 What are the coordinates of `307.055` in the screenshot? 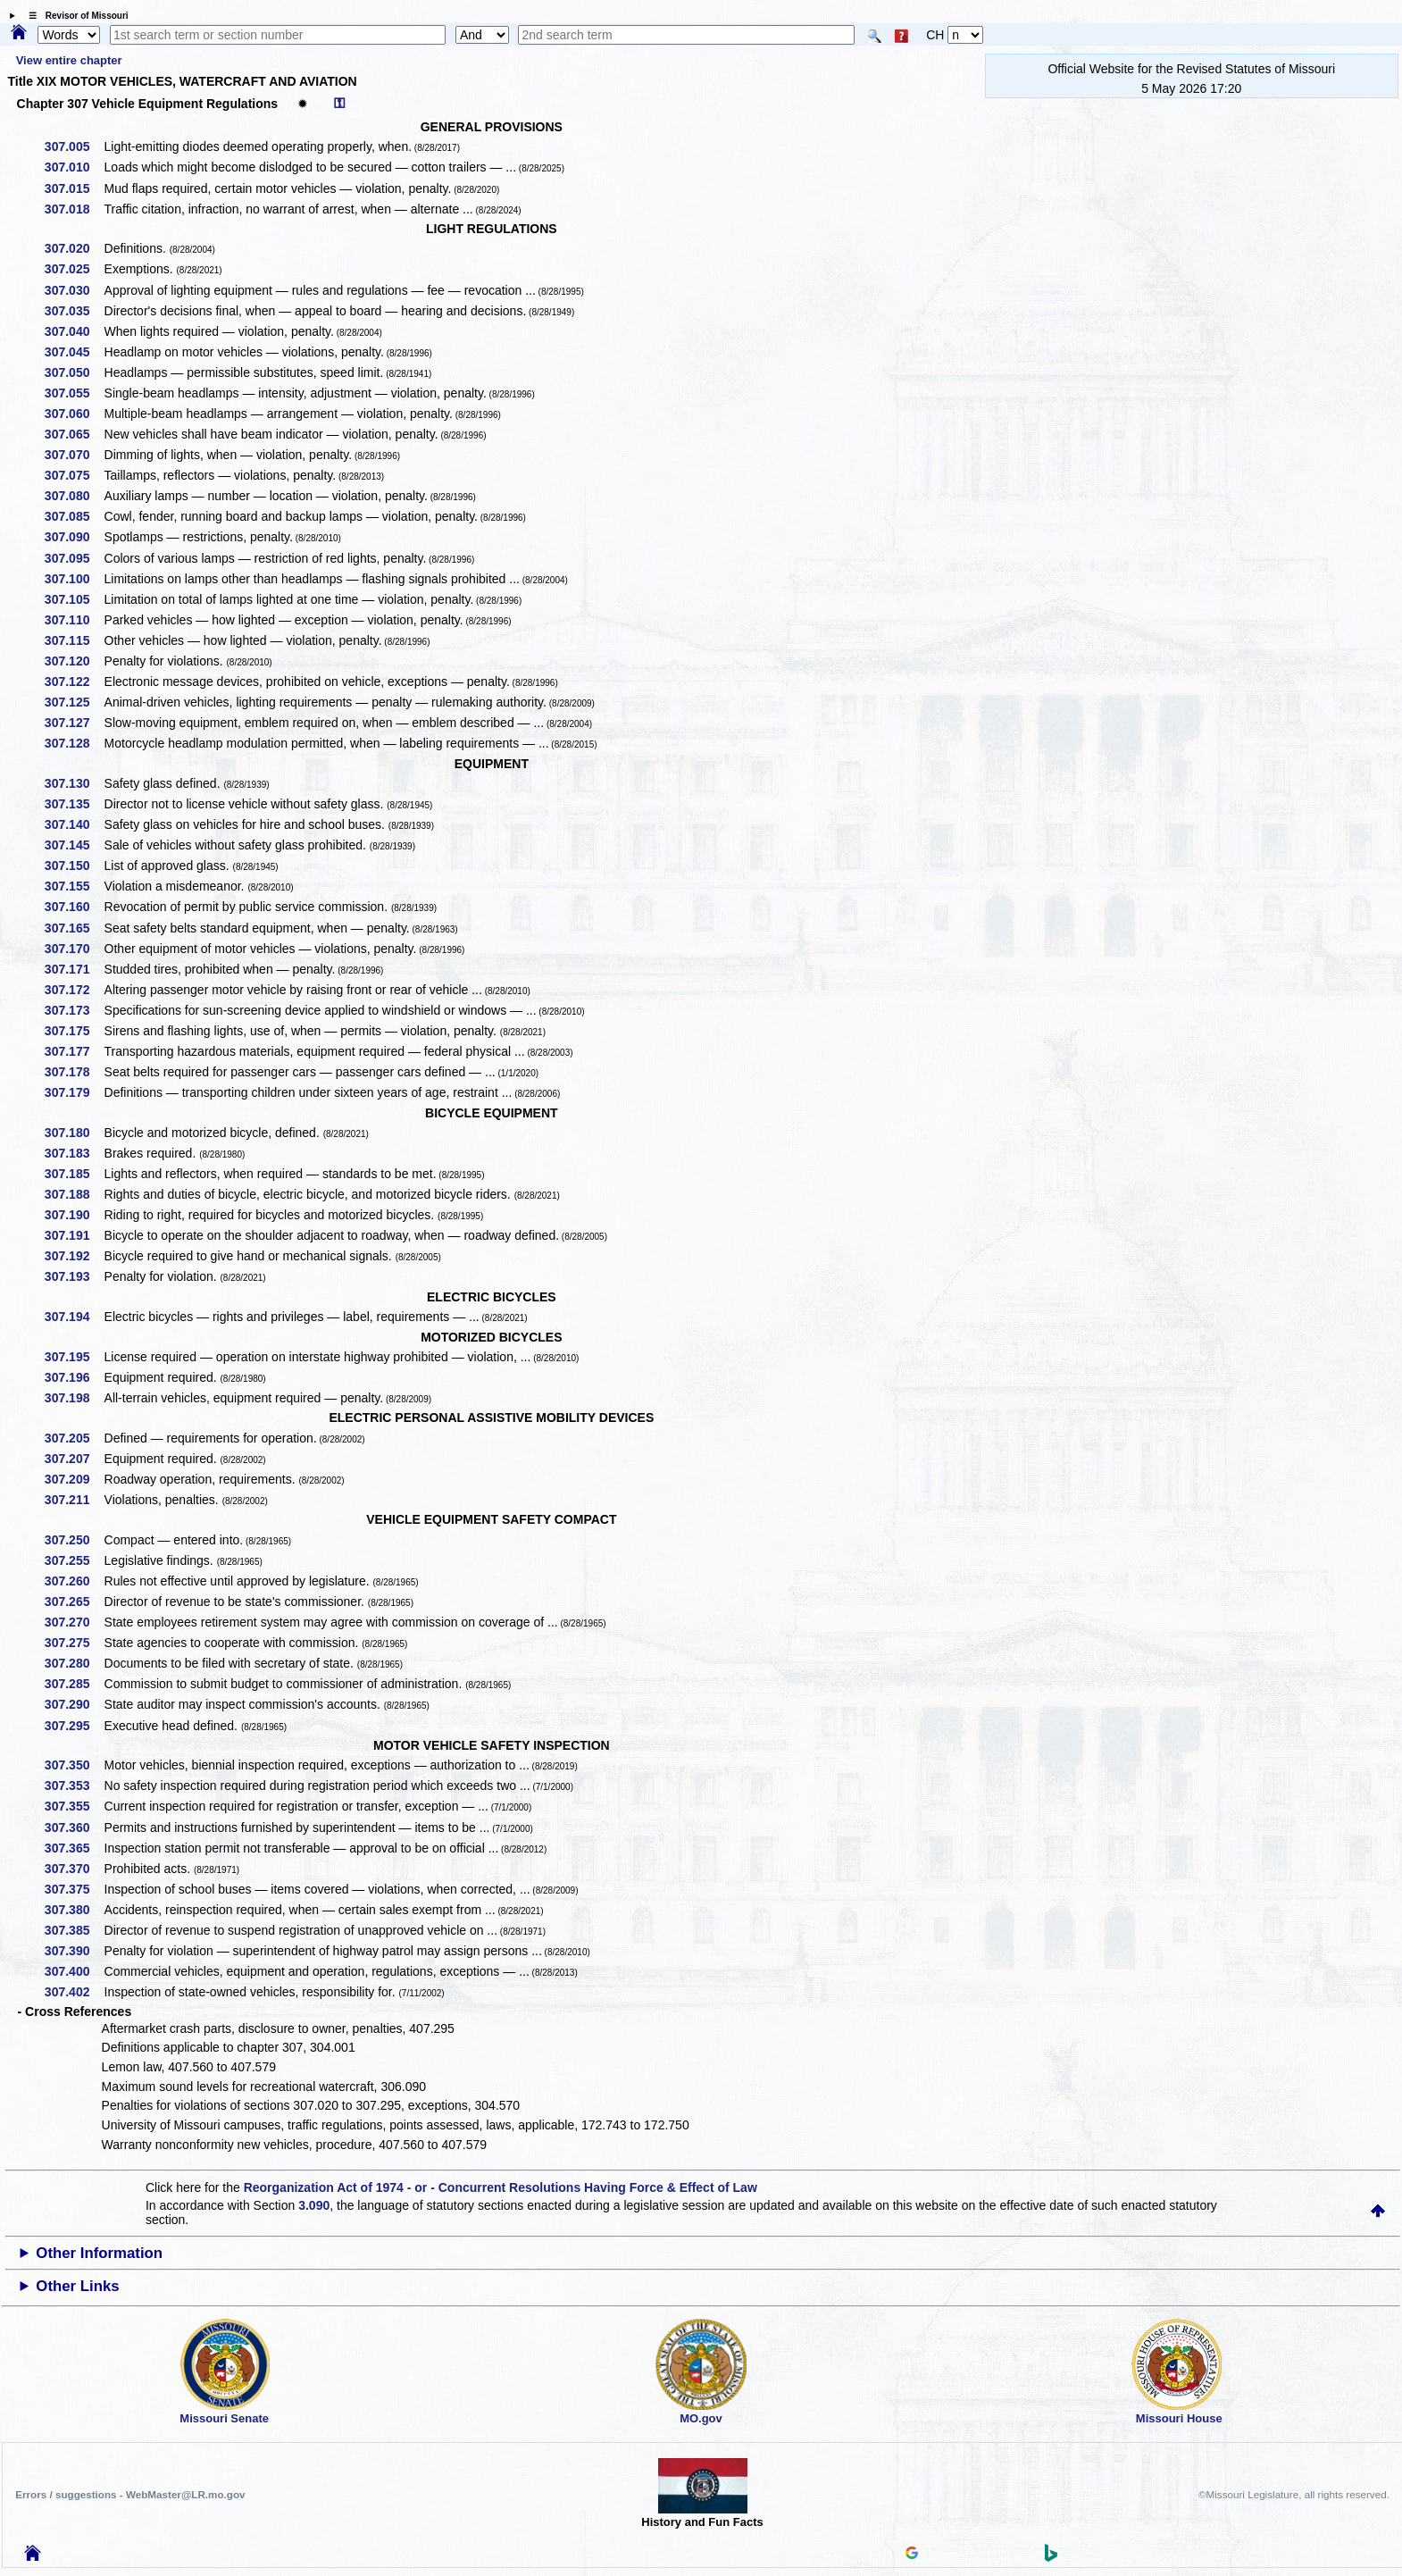 It's located at (74, 393).